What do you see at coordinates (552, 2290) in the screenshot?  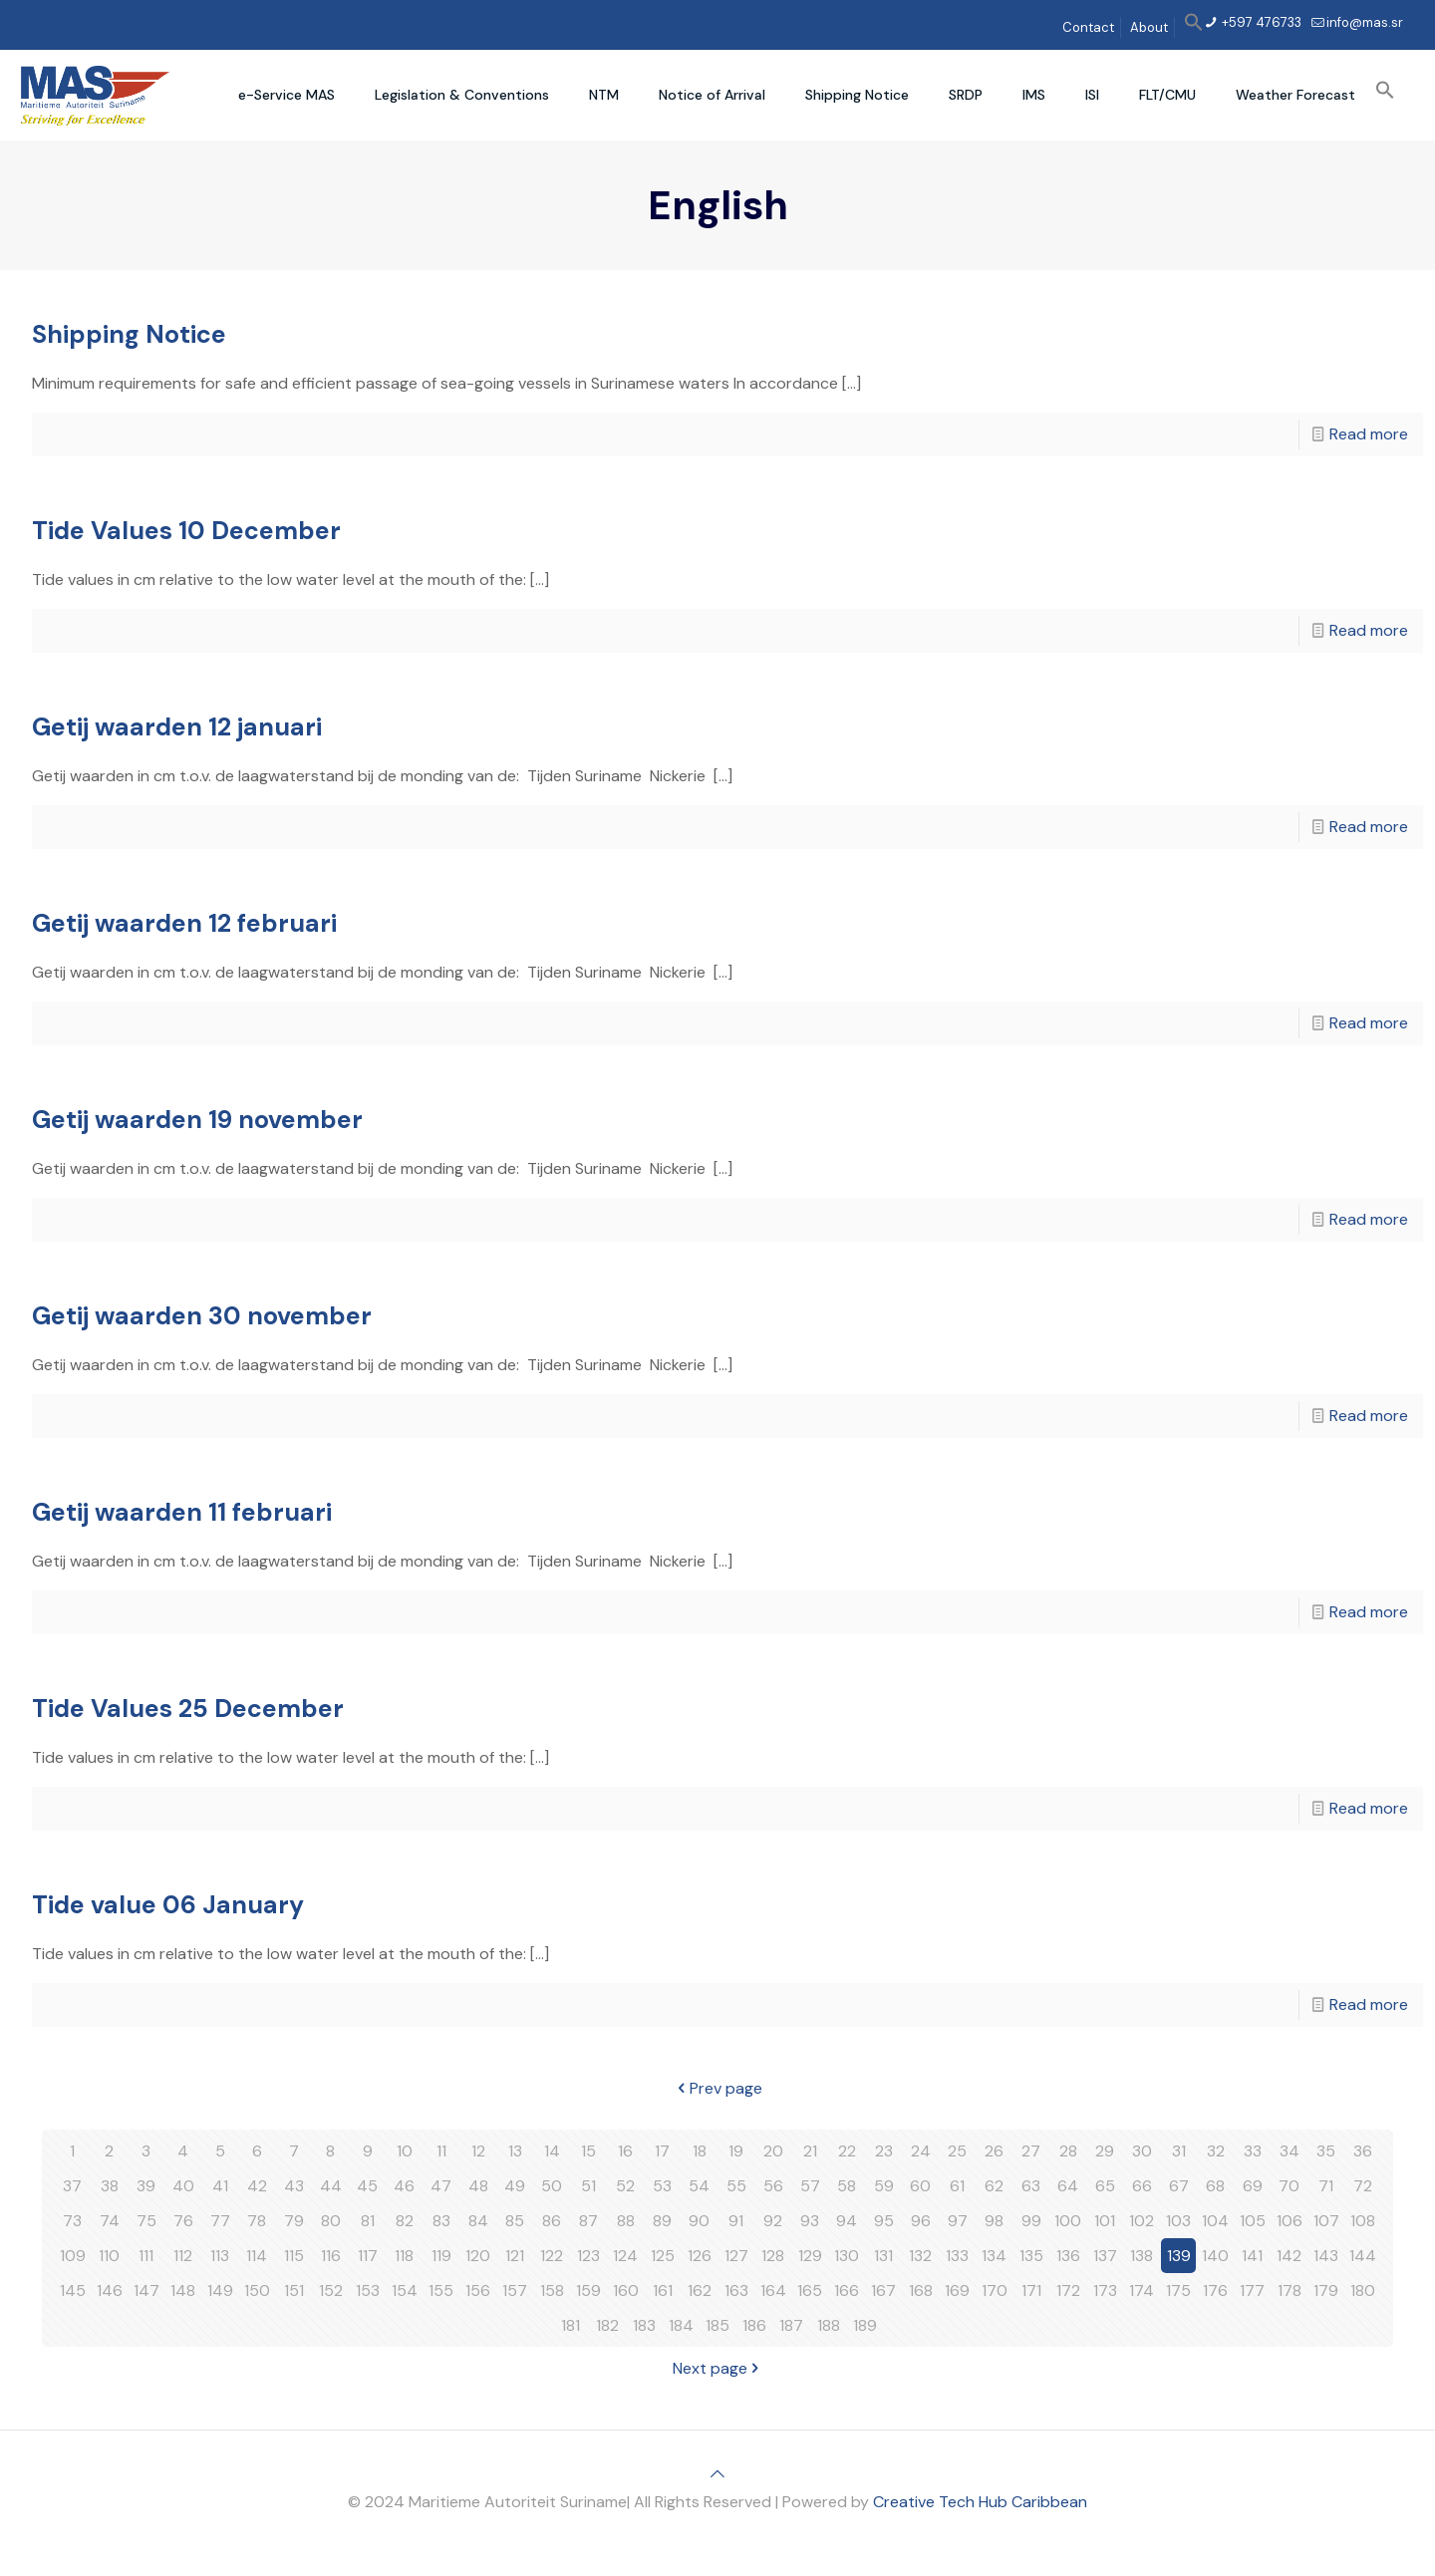 I see `158` at bounding box center [552, 2290].